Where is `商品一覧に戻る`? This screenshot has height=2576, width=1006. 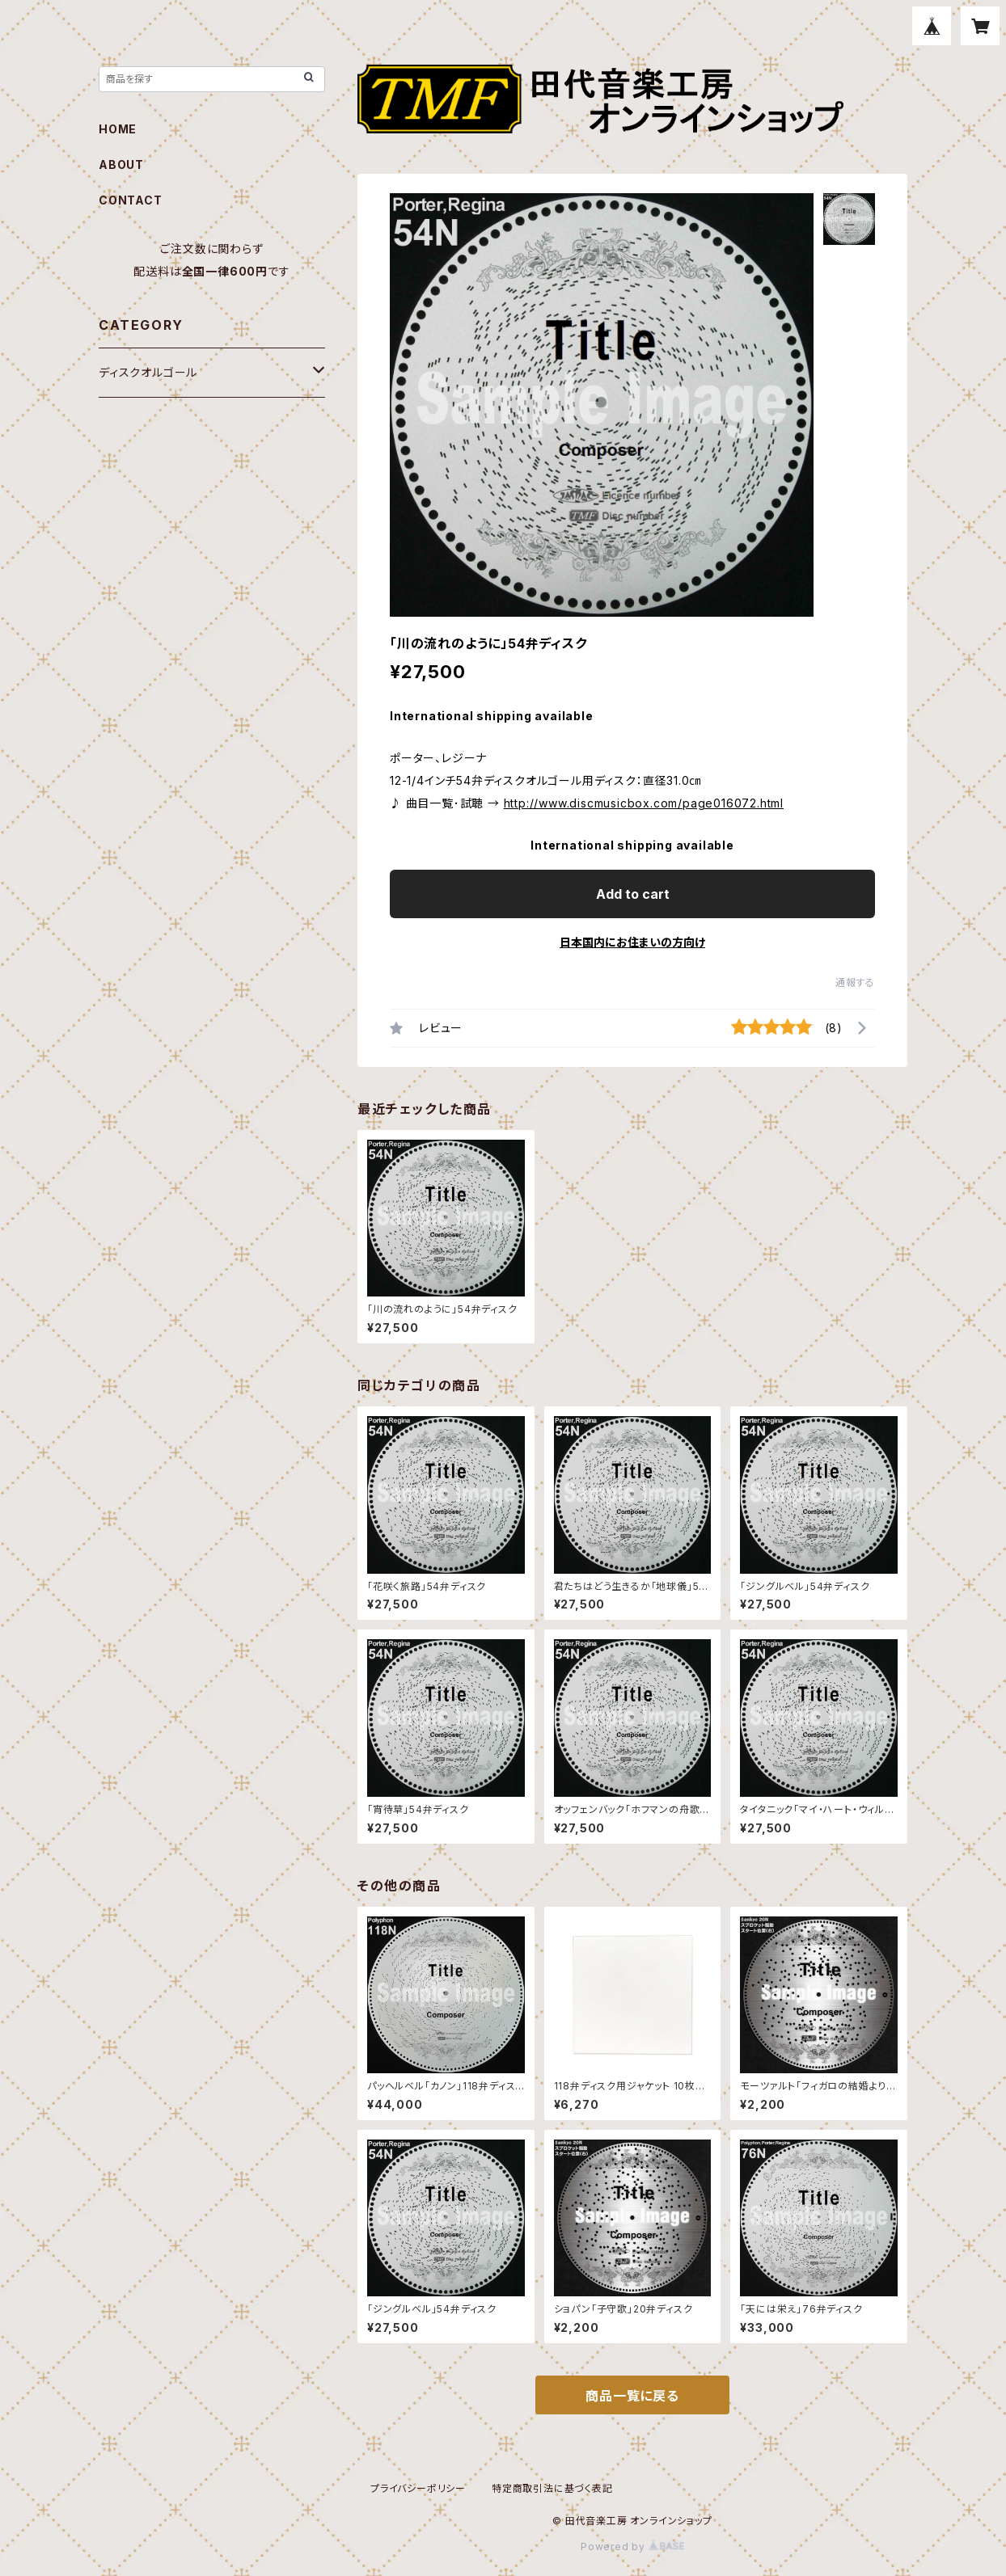
商品一覧に戻る is located at coordinates (632, 2396).